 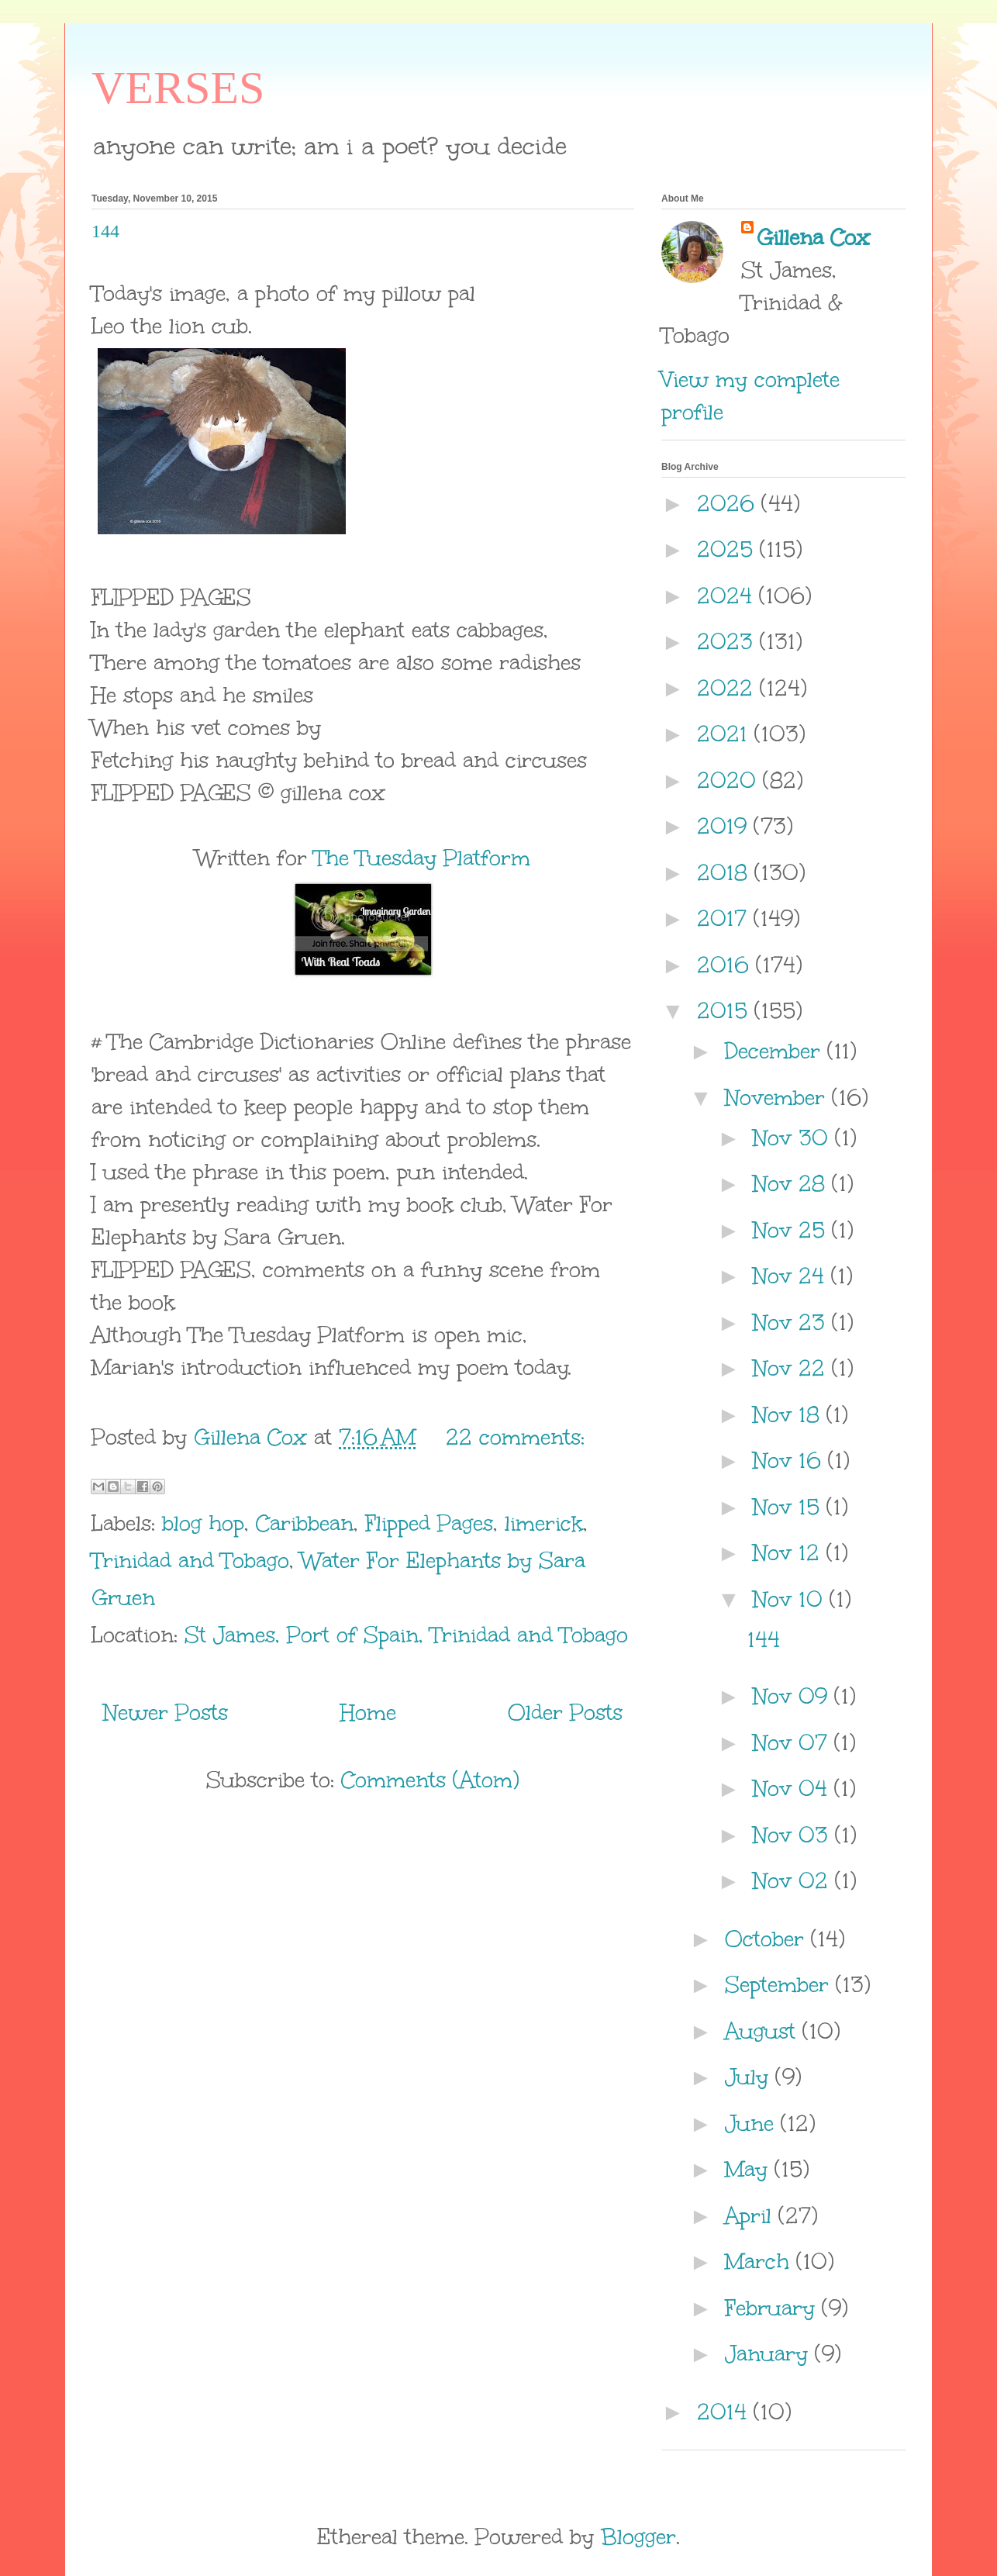 I want to click on blog hop, so click(x=203, y=1523).